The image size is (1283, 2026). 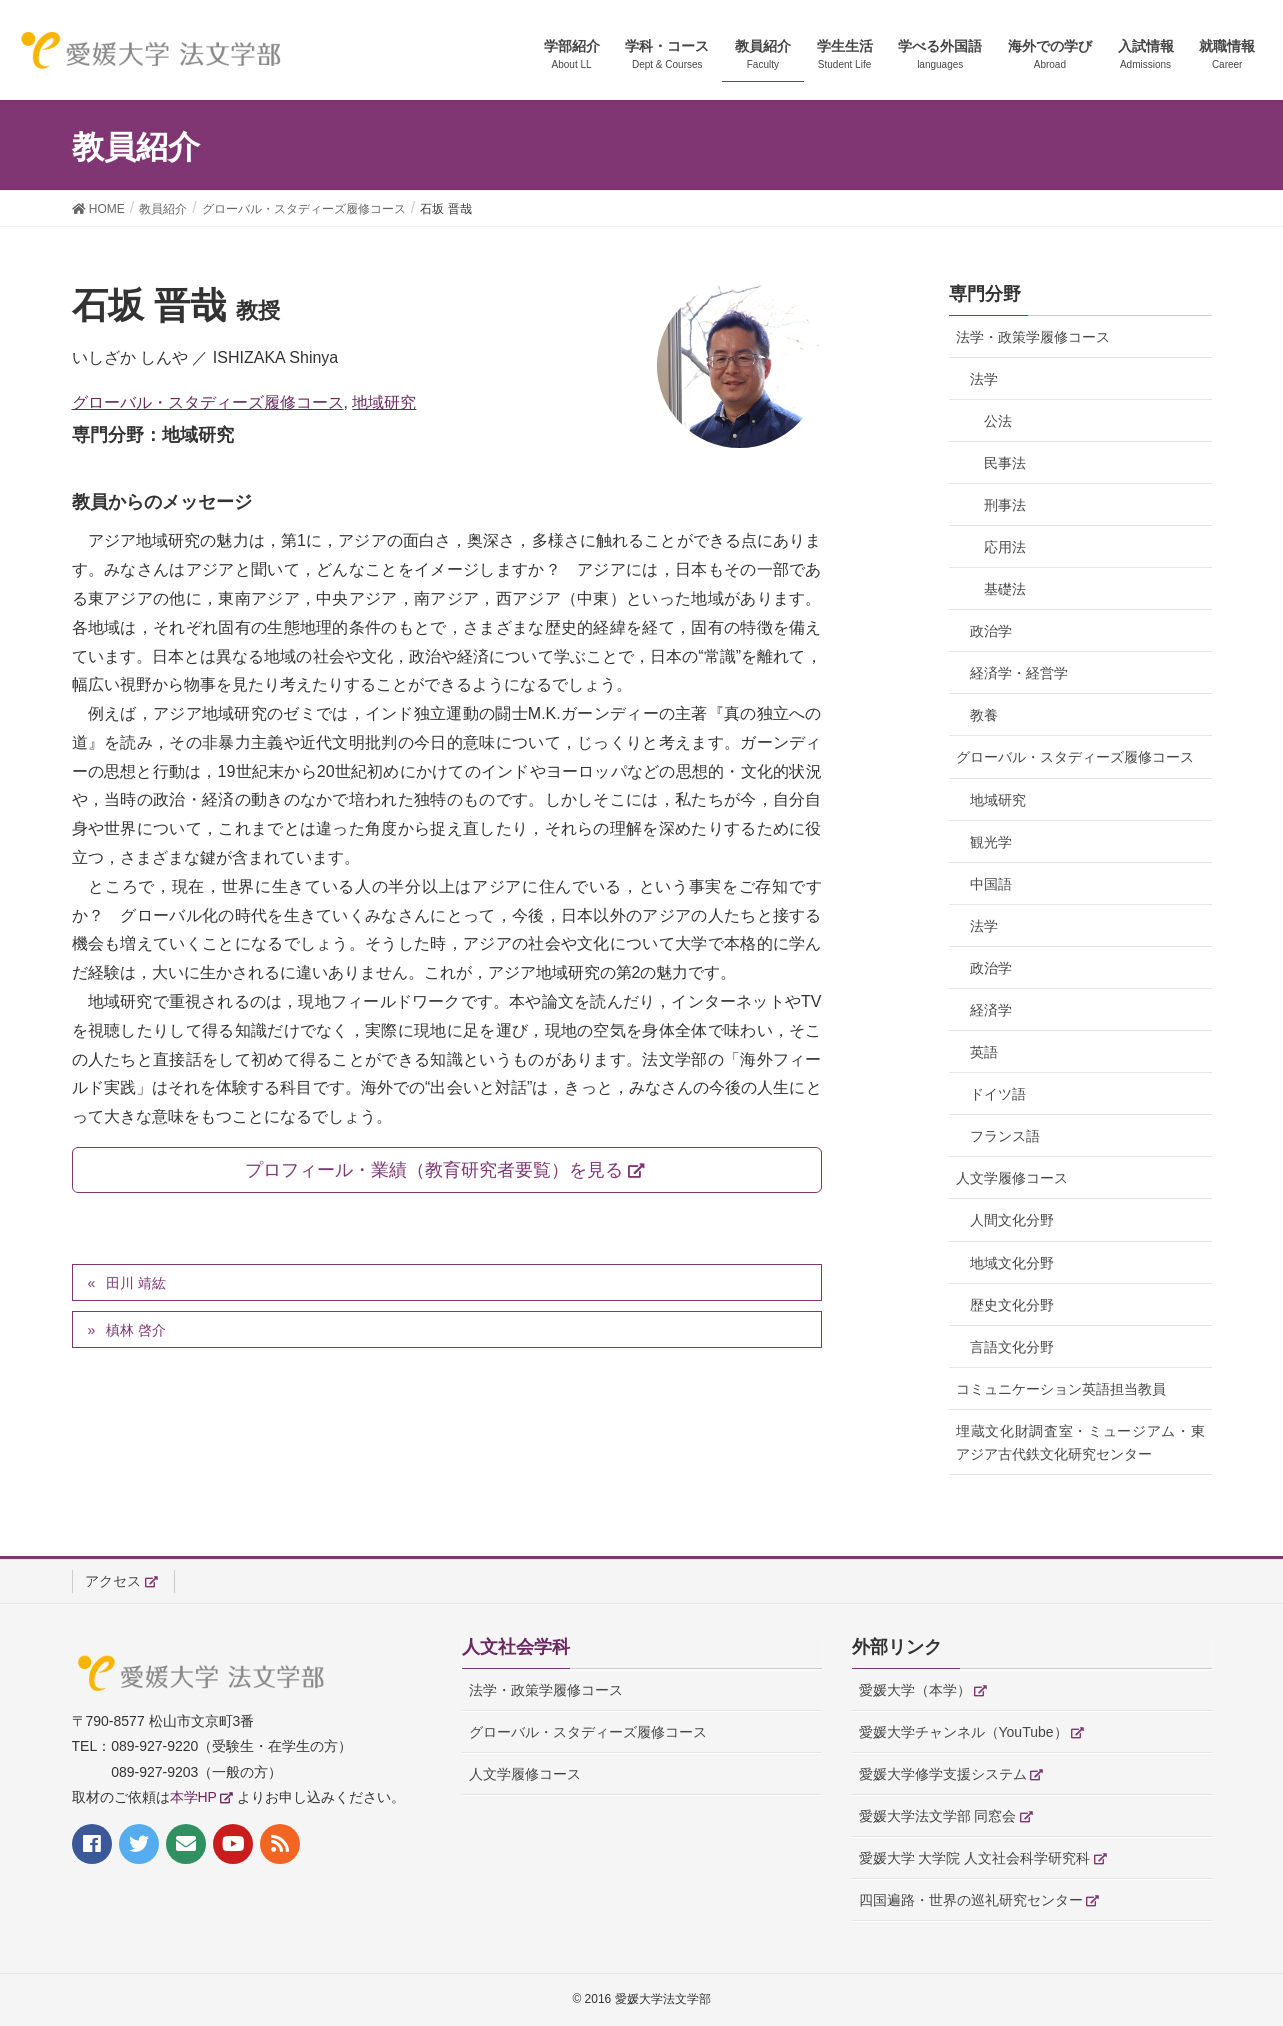 I want to click on 政治学, so click(x=991, y=631).